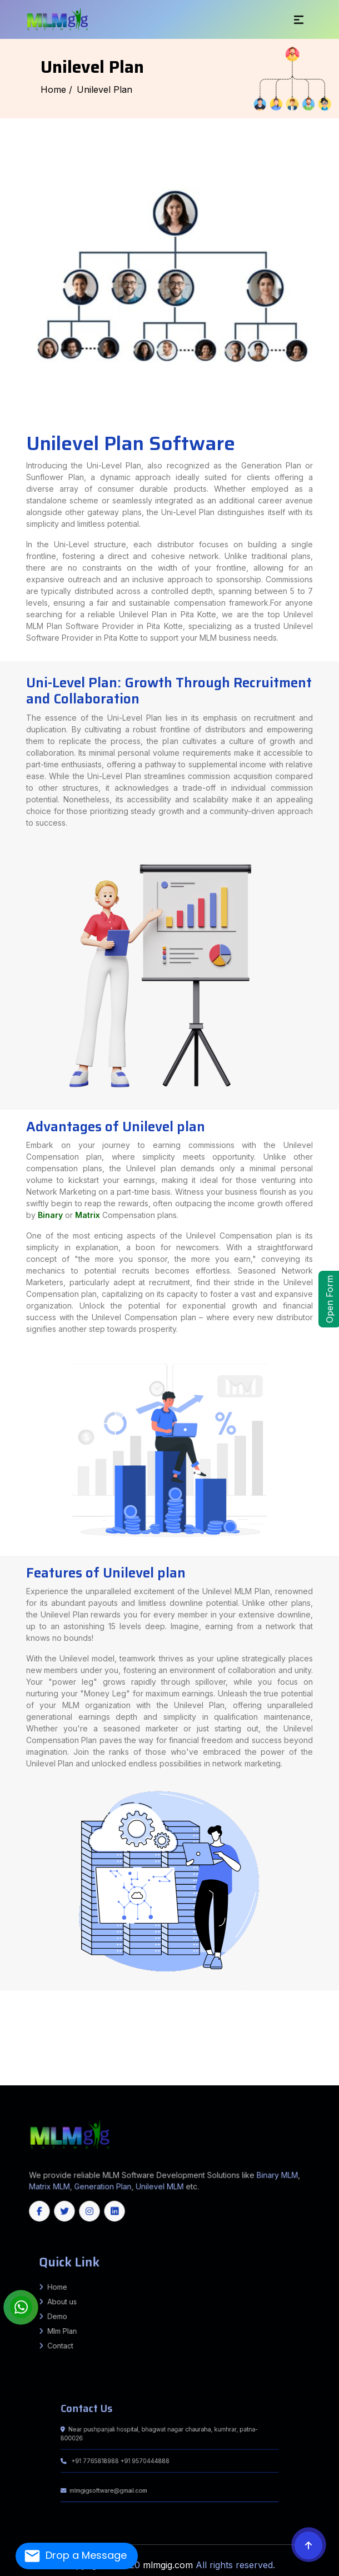 This screenshot has width=339, height=2576. Describe the element at coordinates (187, 1996) in the screenshot. I see `Jhansi` at that location.